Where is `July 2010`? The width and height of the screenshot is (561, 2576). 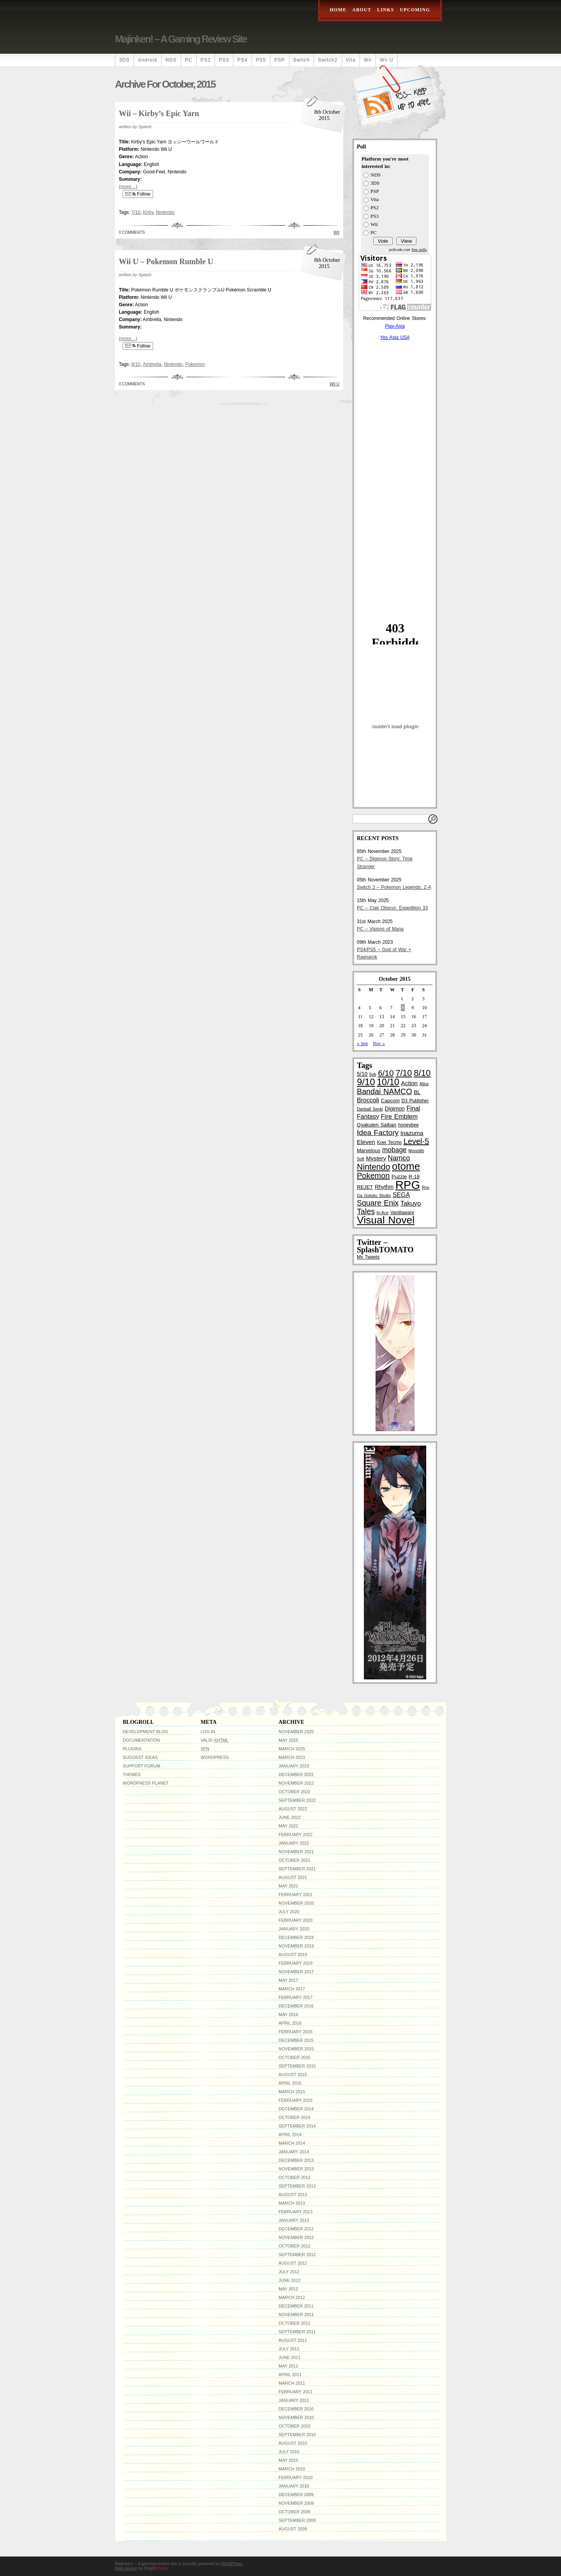
July 2010 is located at coordinates (289, 2451).